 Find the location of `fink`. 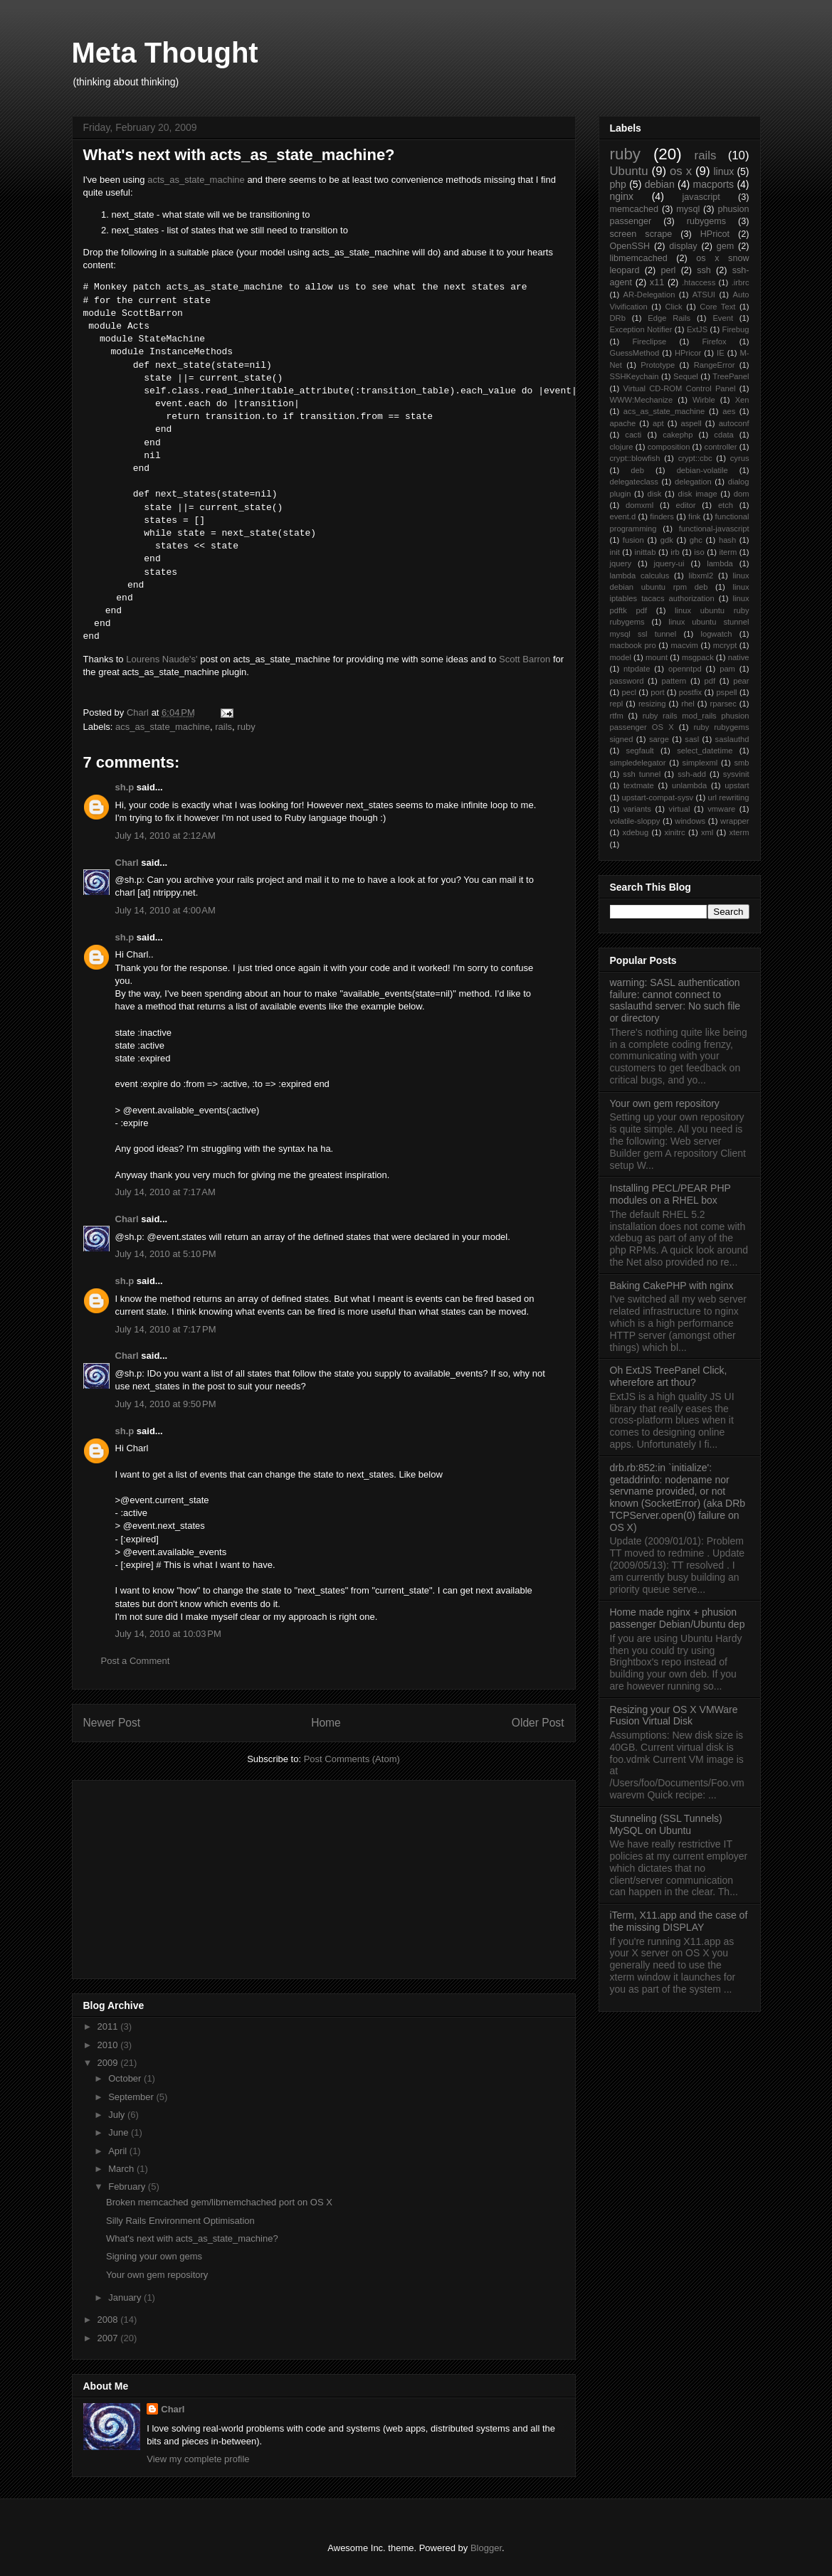

fink is located at coordinates (694, 516).